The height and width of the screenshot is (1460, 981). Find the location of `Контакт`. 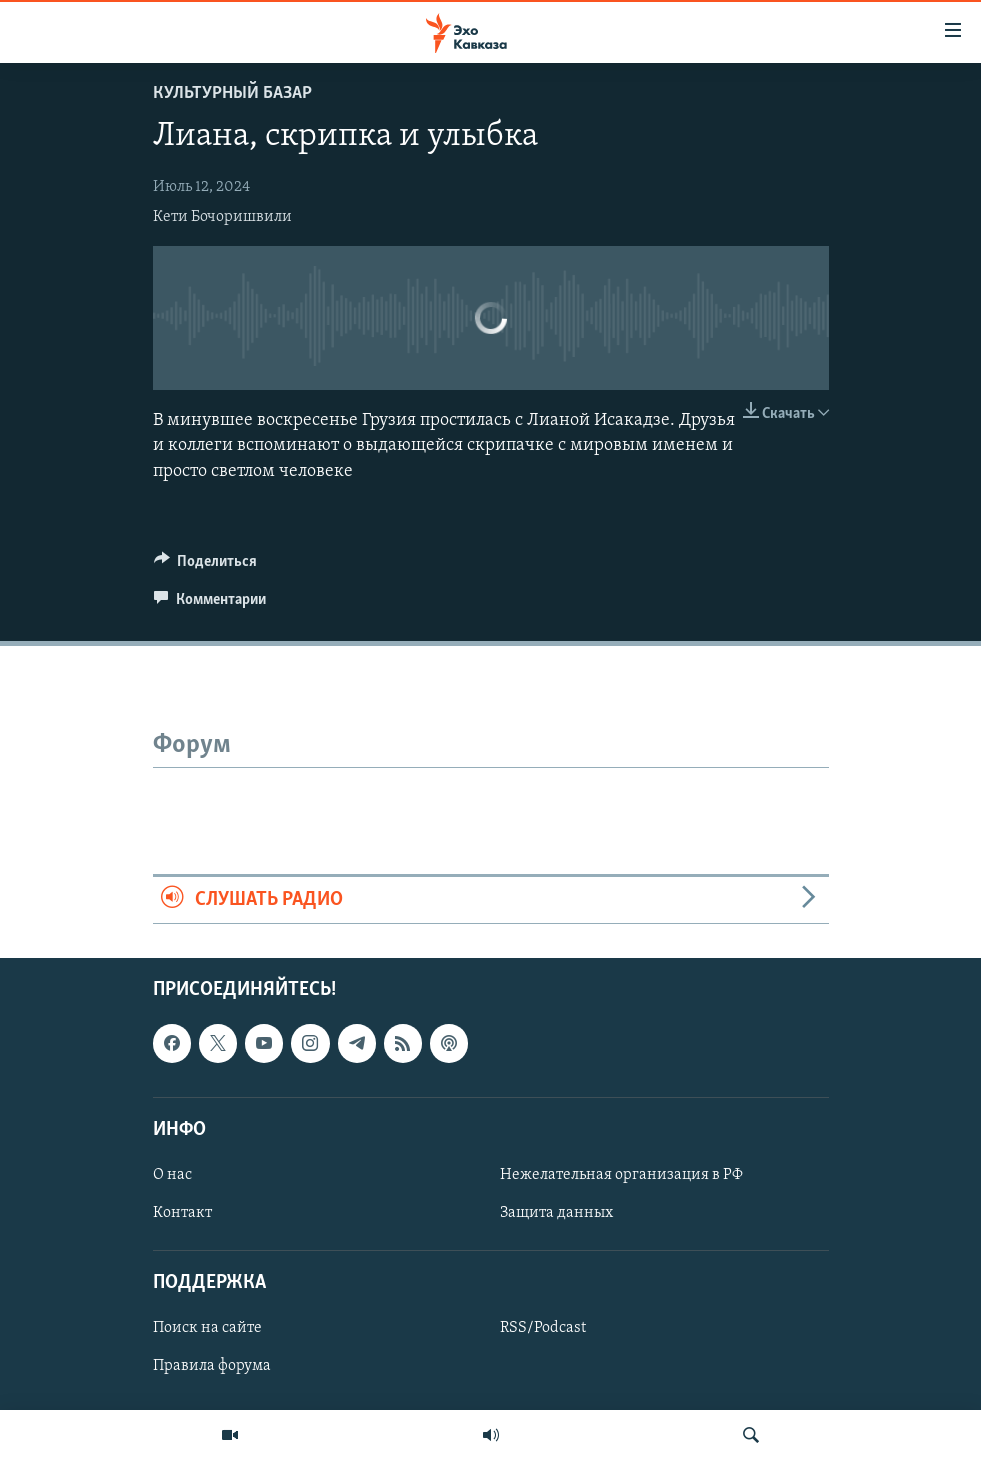

Контакт is located at coordinates (182, 1213).